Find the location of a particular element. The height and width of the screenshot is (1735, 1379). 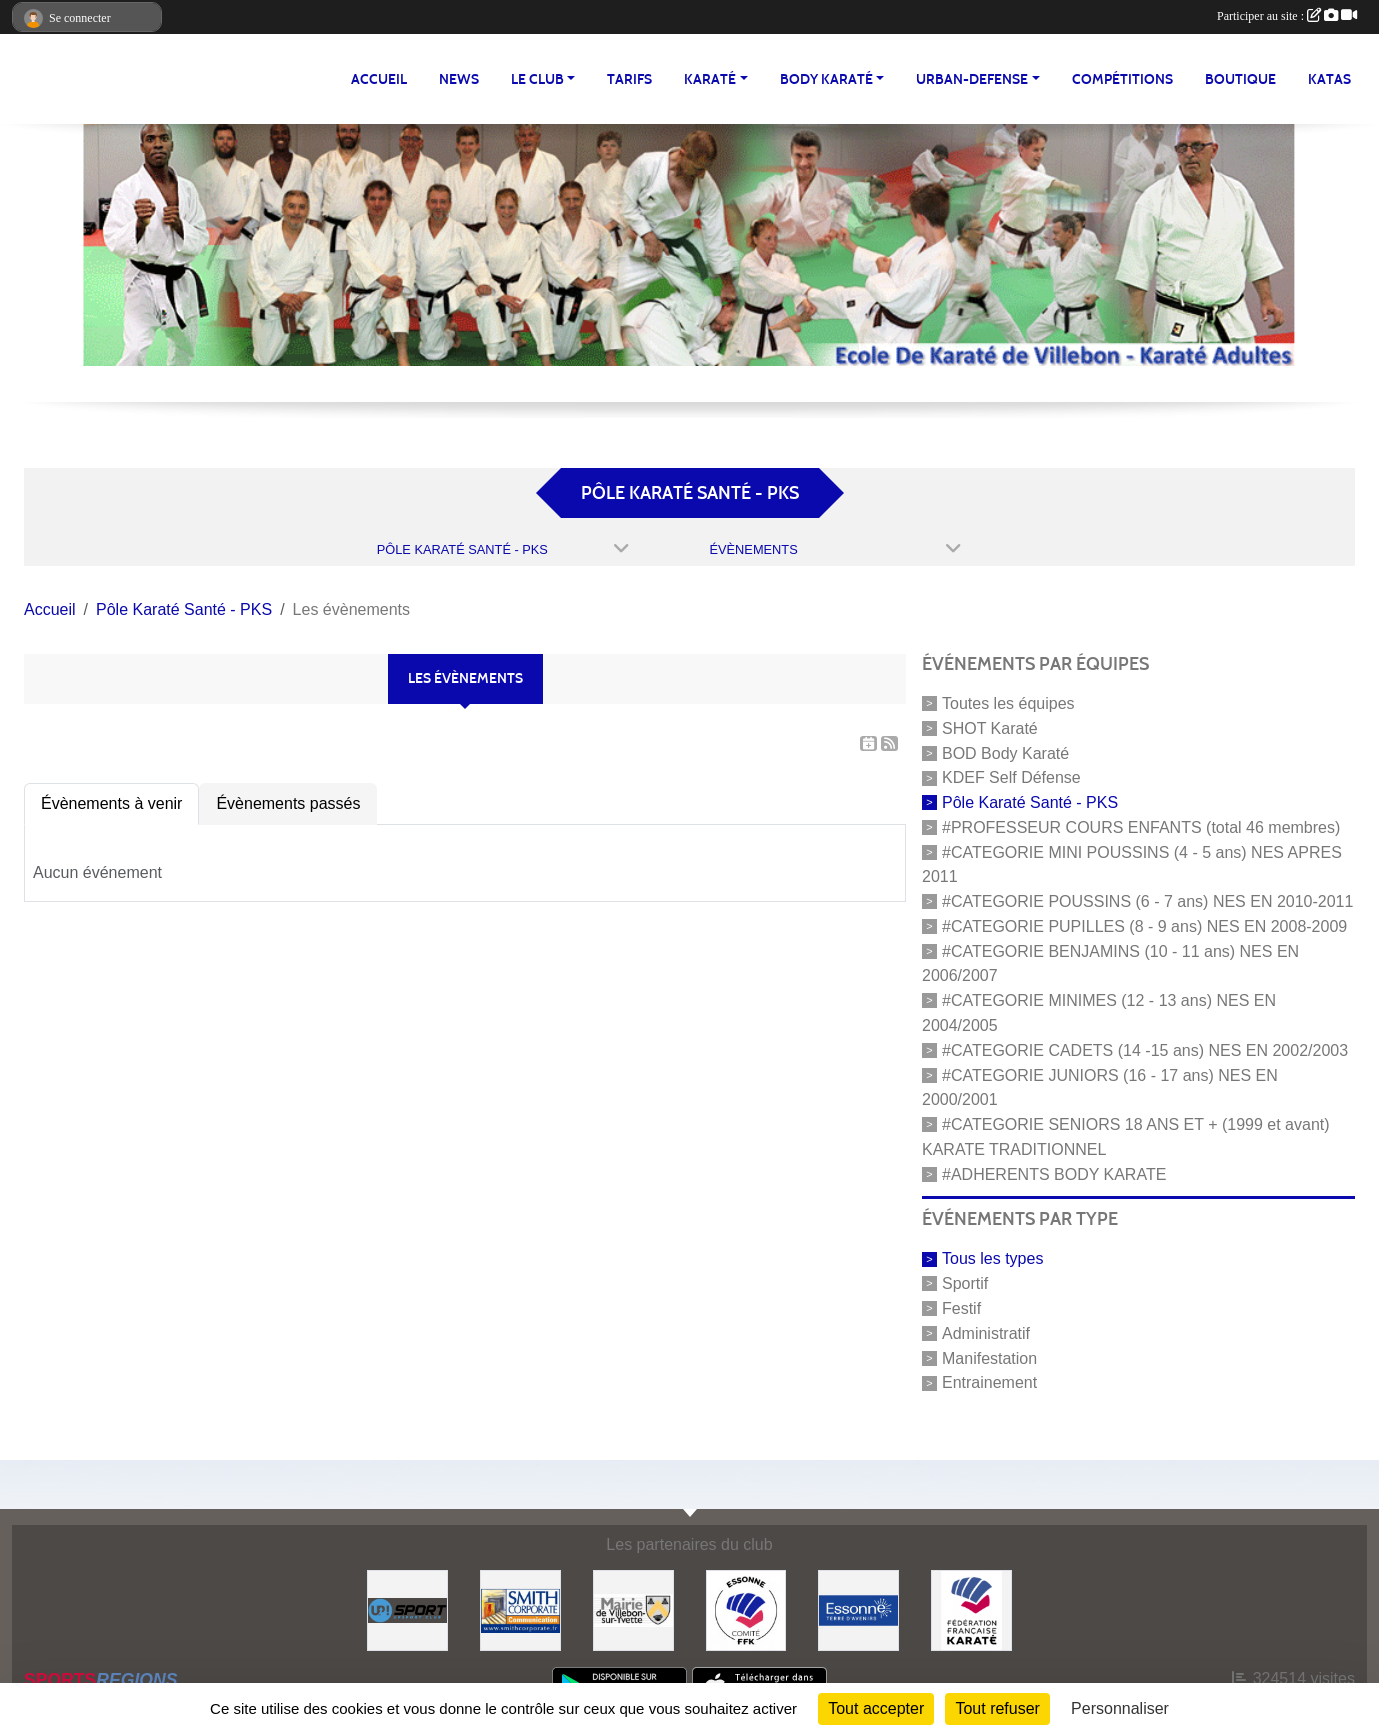

Compétitions is located at coordinates (1122, 79).